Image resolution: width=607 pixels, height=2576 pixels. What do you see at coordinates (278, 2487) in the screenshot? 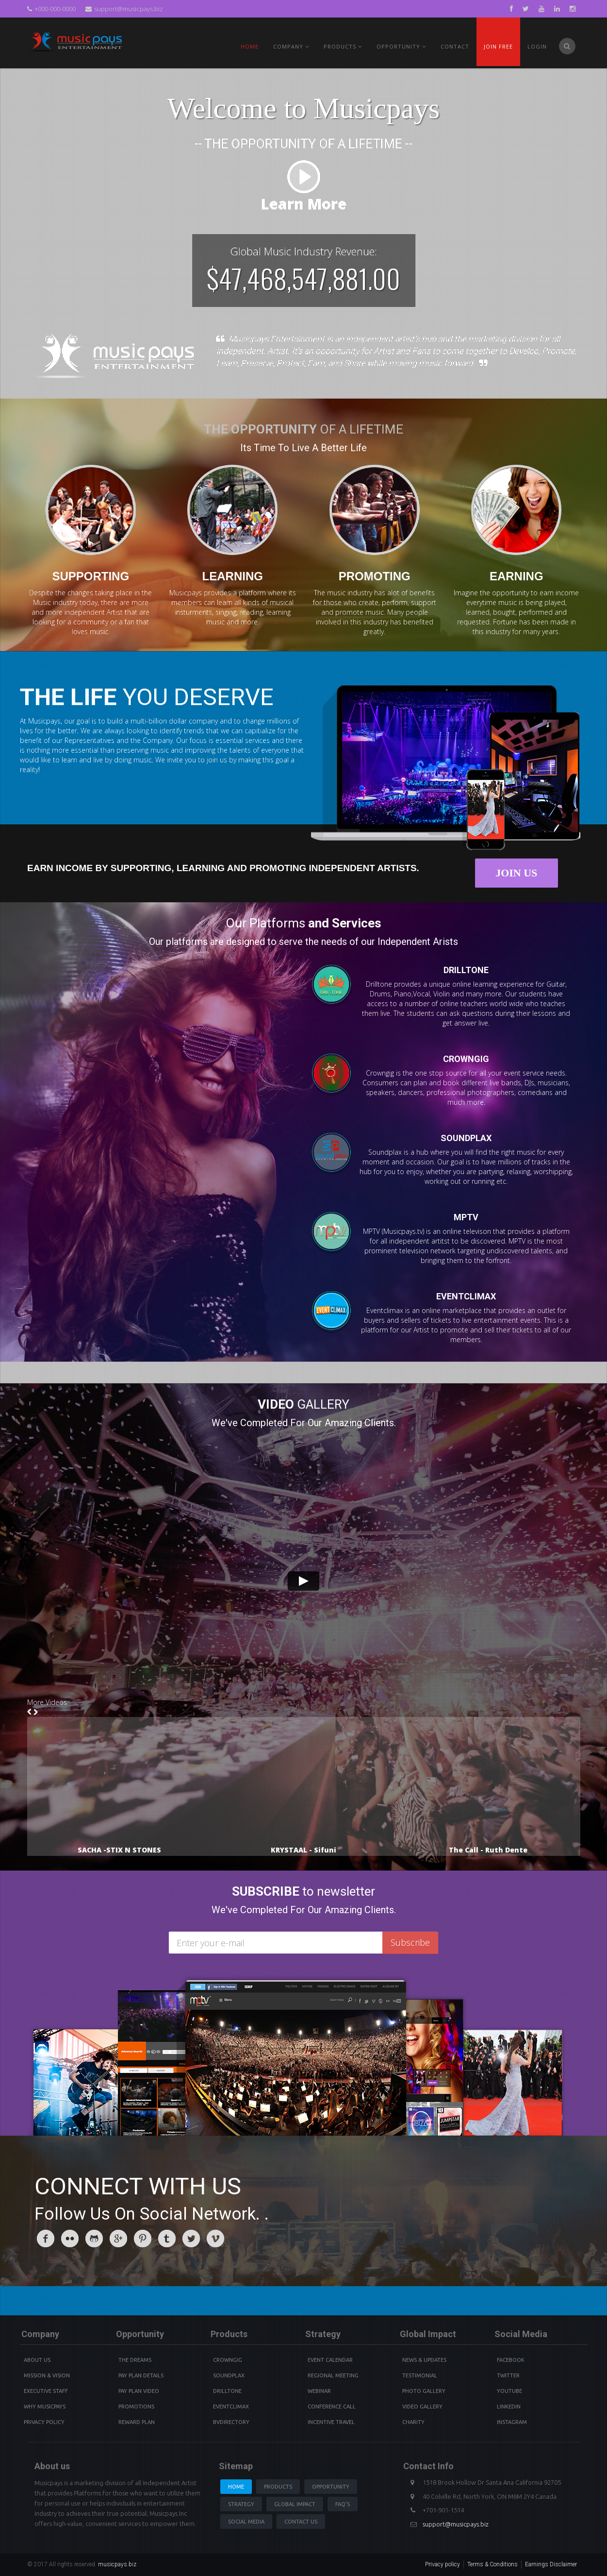
I see `Products` at bounding box center [278, 2487].